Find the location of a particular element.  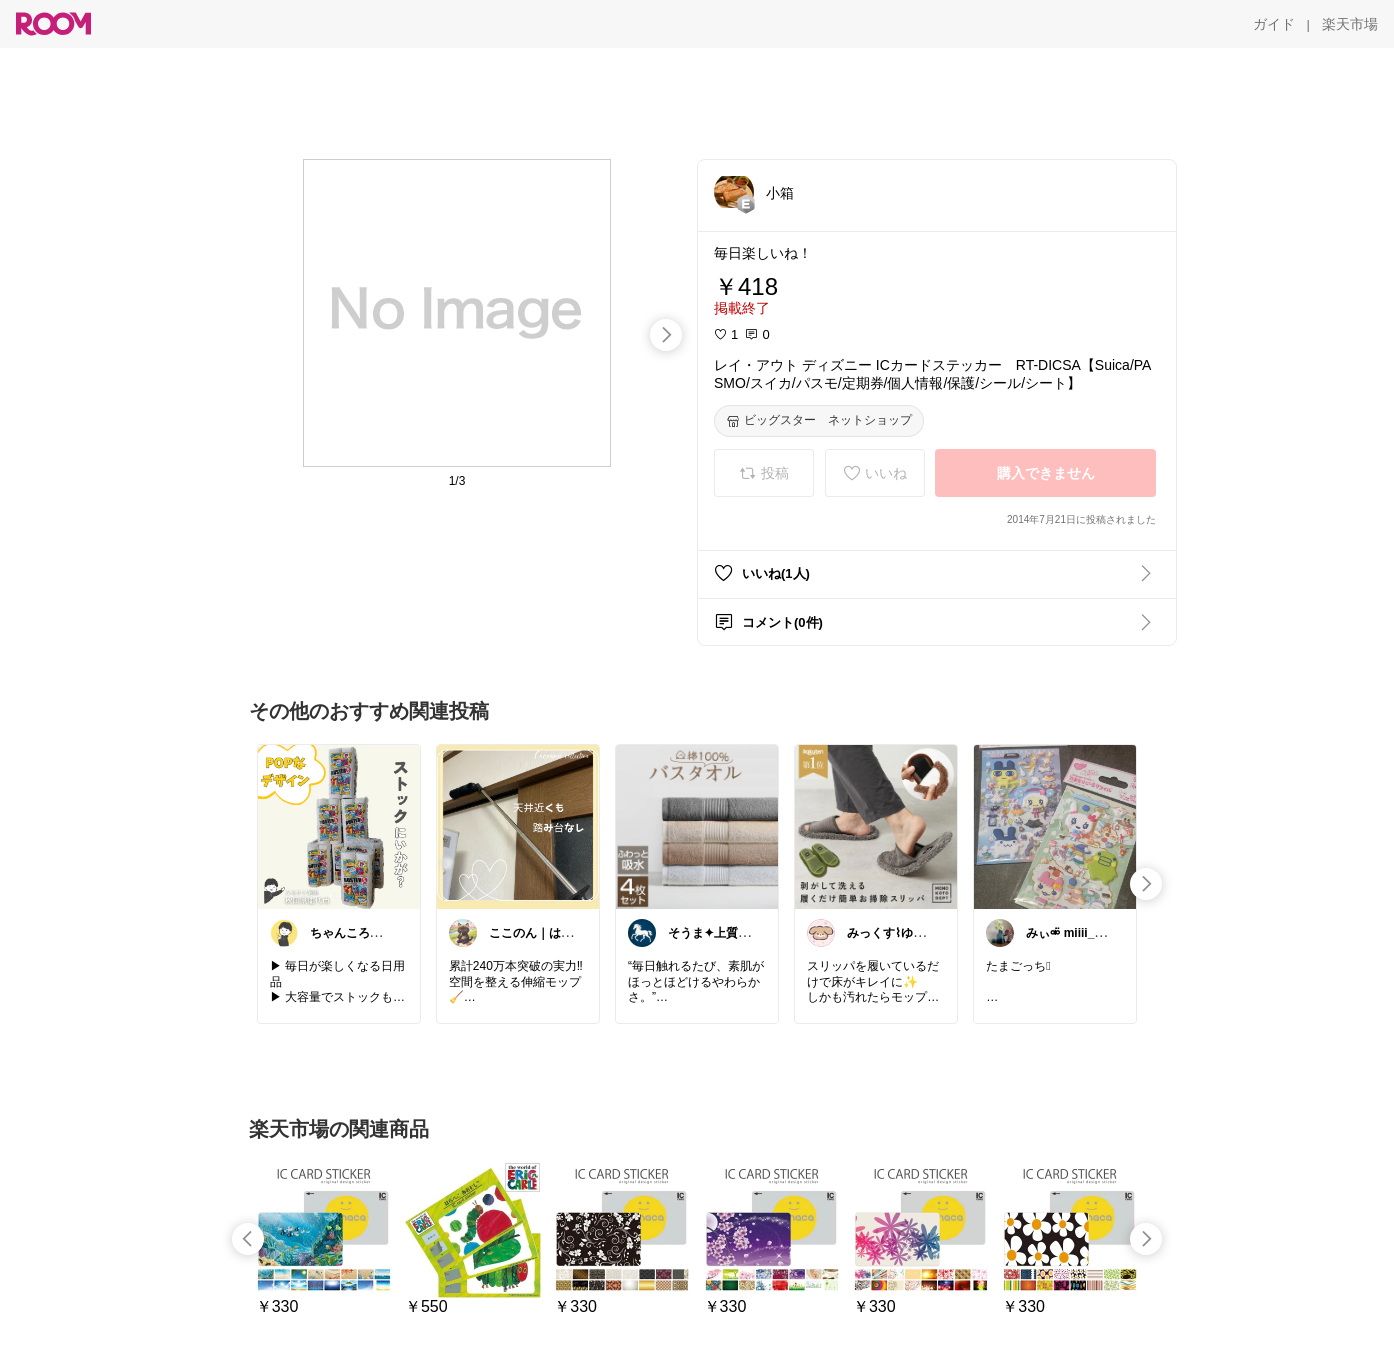

[楽天市場] is located at coordinates (1350, 24).